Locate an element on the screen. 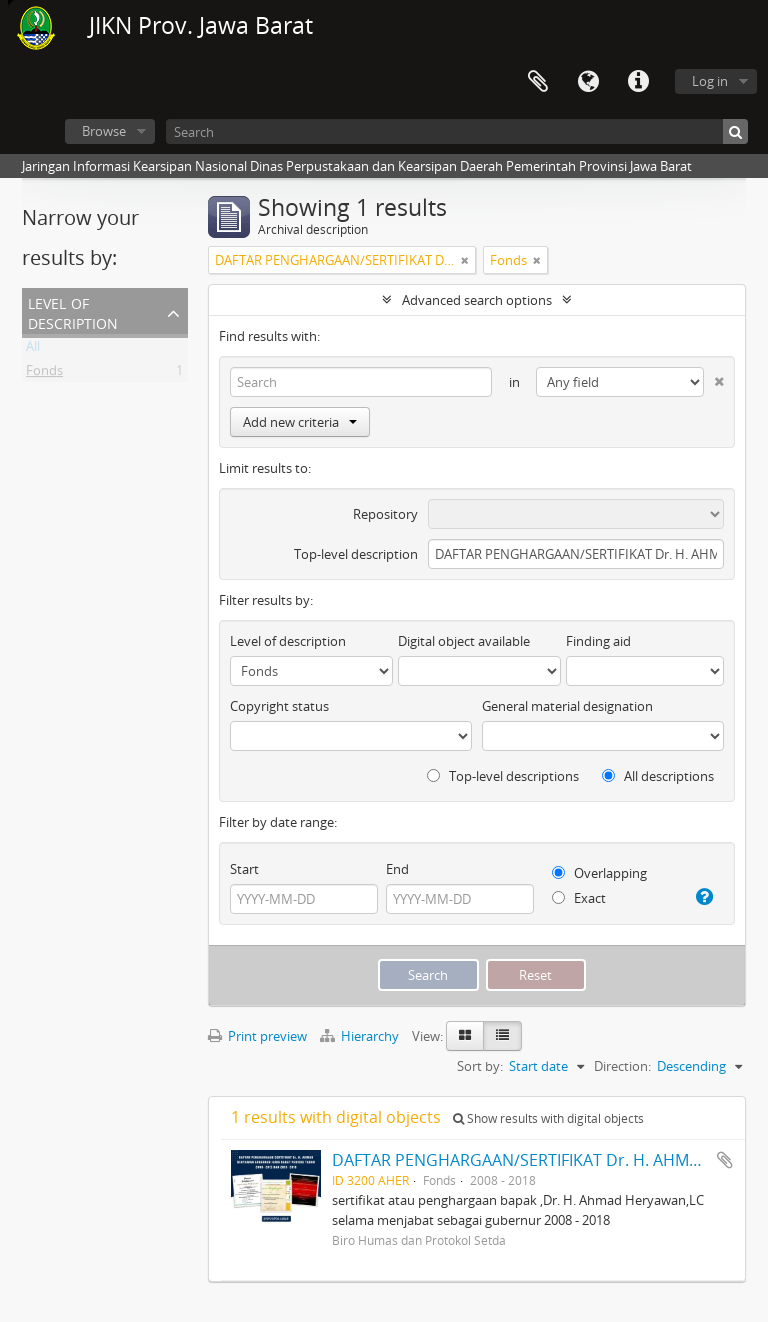 The width and height of the screenshot is (768, 1322). Hierarchy is located at coordinates (361, 1036).